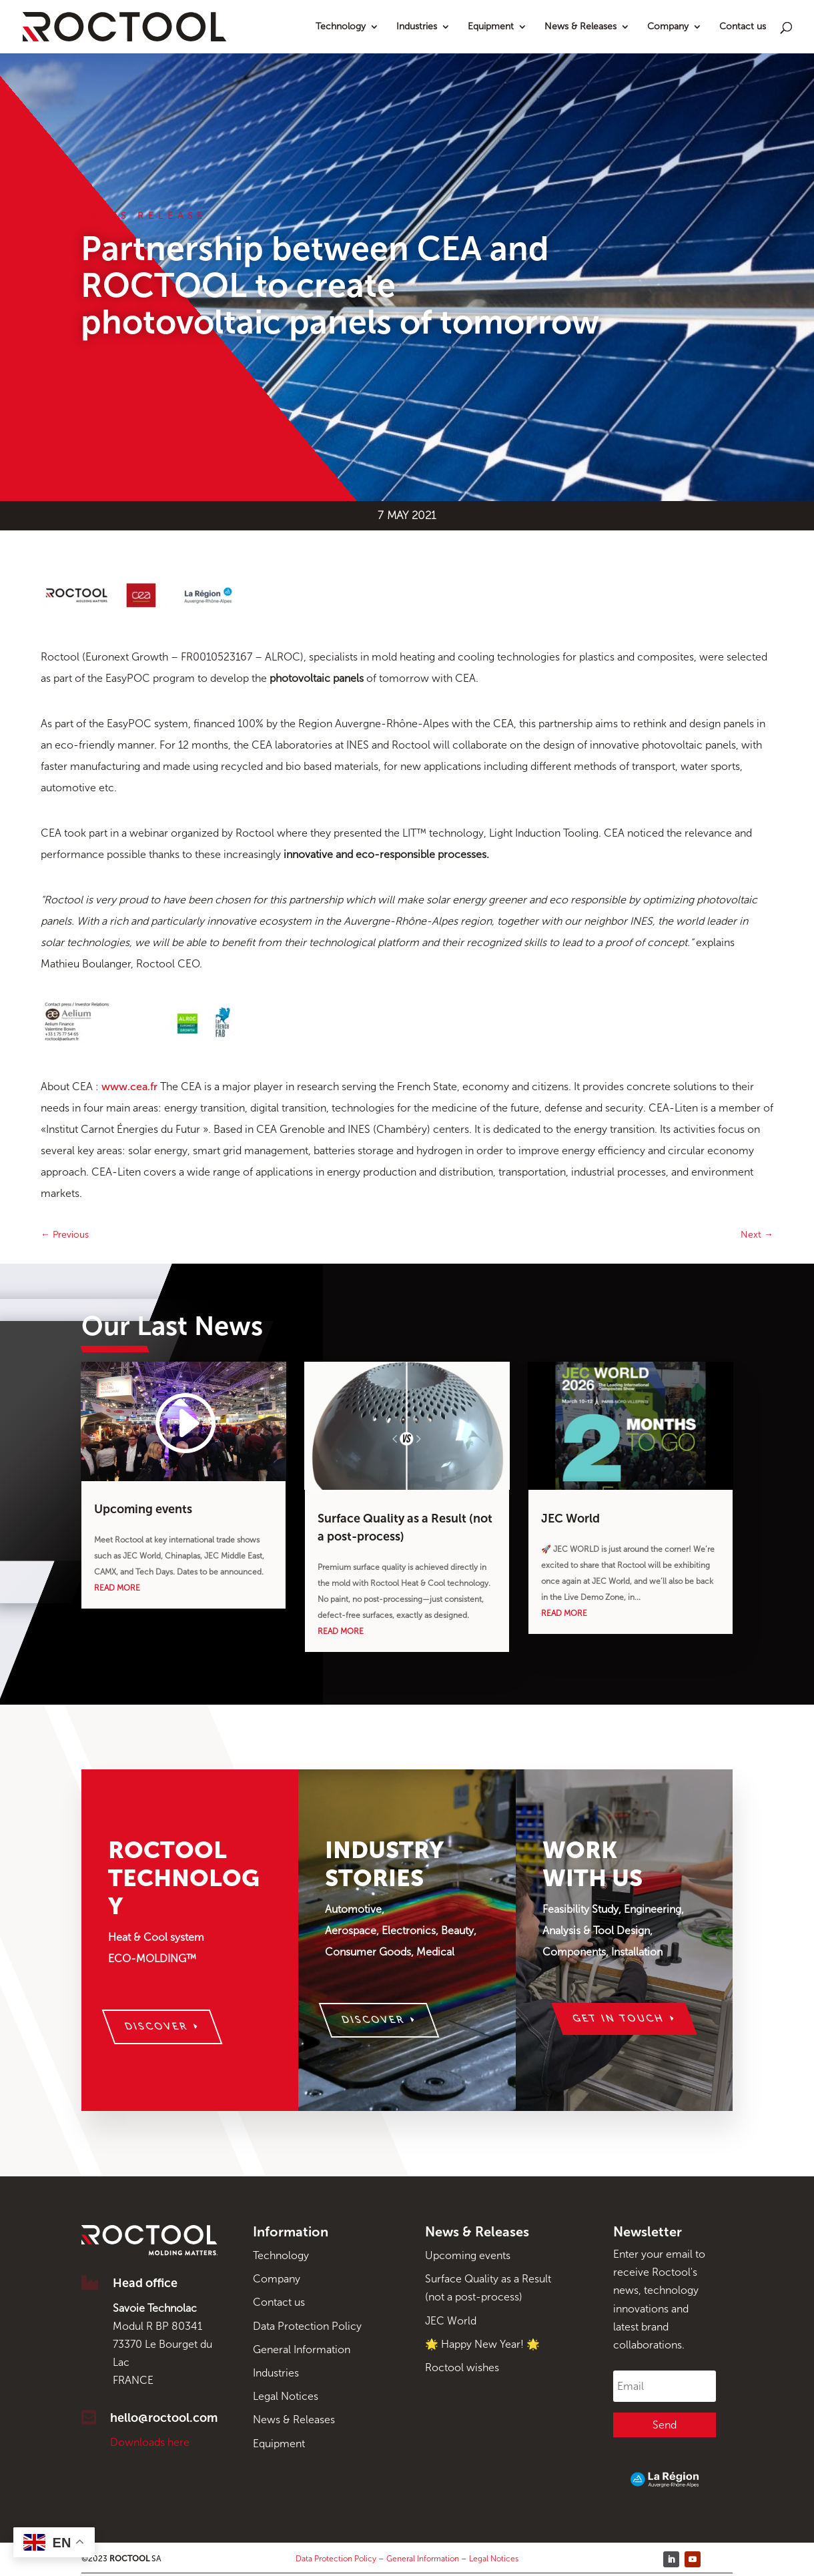 The width and height of the screenshot is (814, 2576). What do you see at coordinates (668, 27) in the screenshot?
I see `Company` at bounding box center [668, 27].